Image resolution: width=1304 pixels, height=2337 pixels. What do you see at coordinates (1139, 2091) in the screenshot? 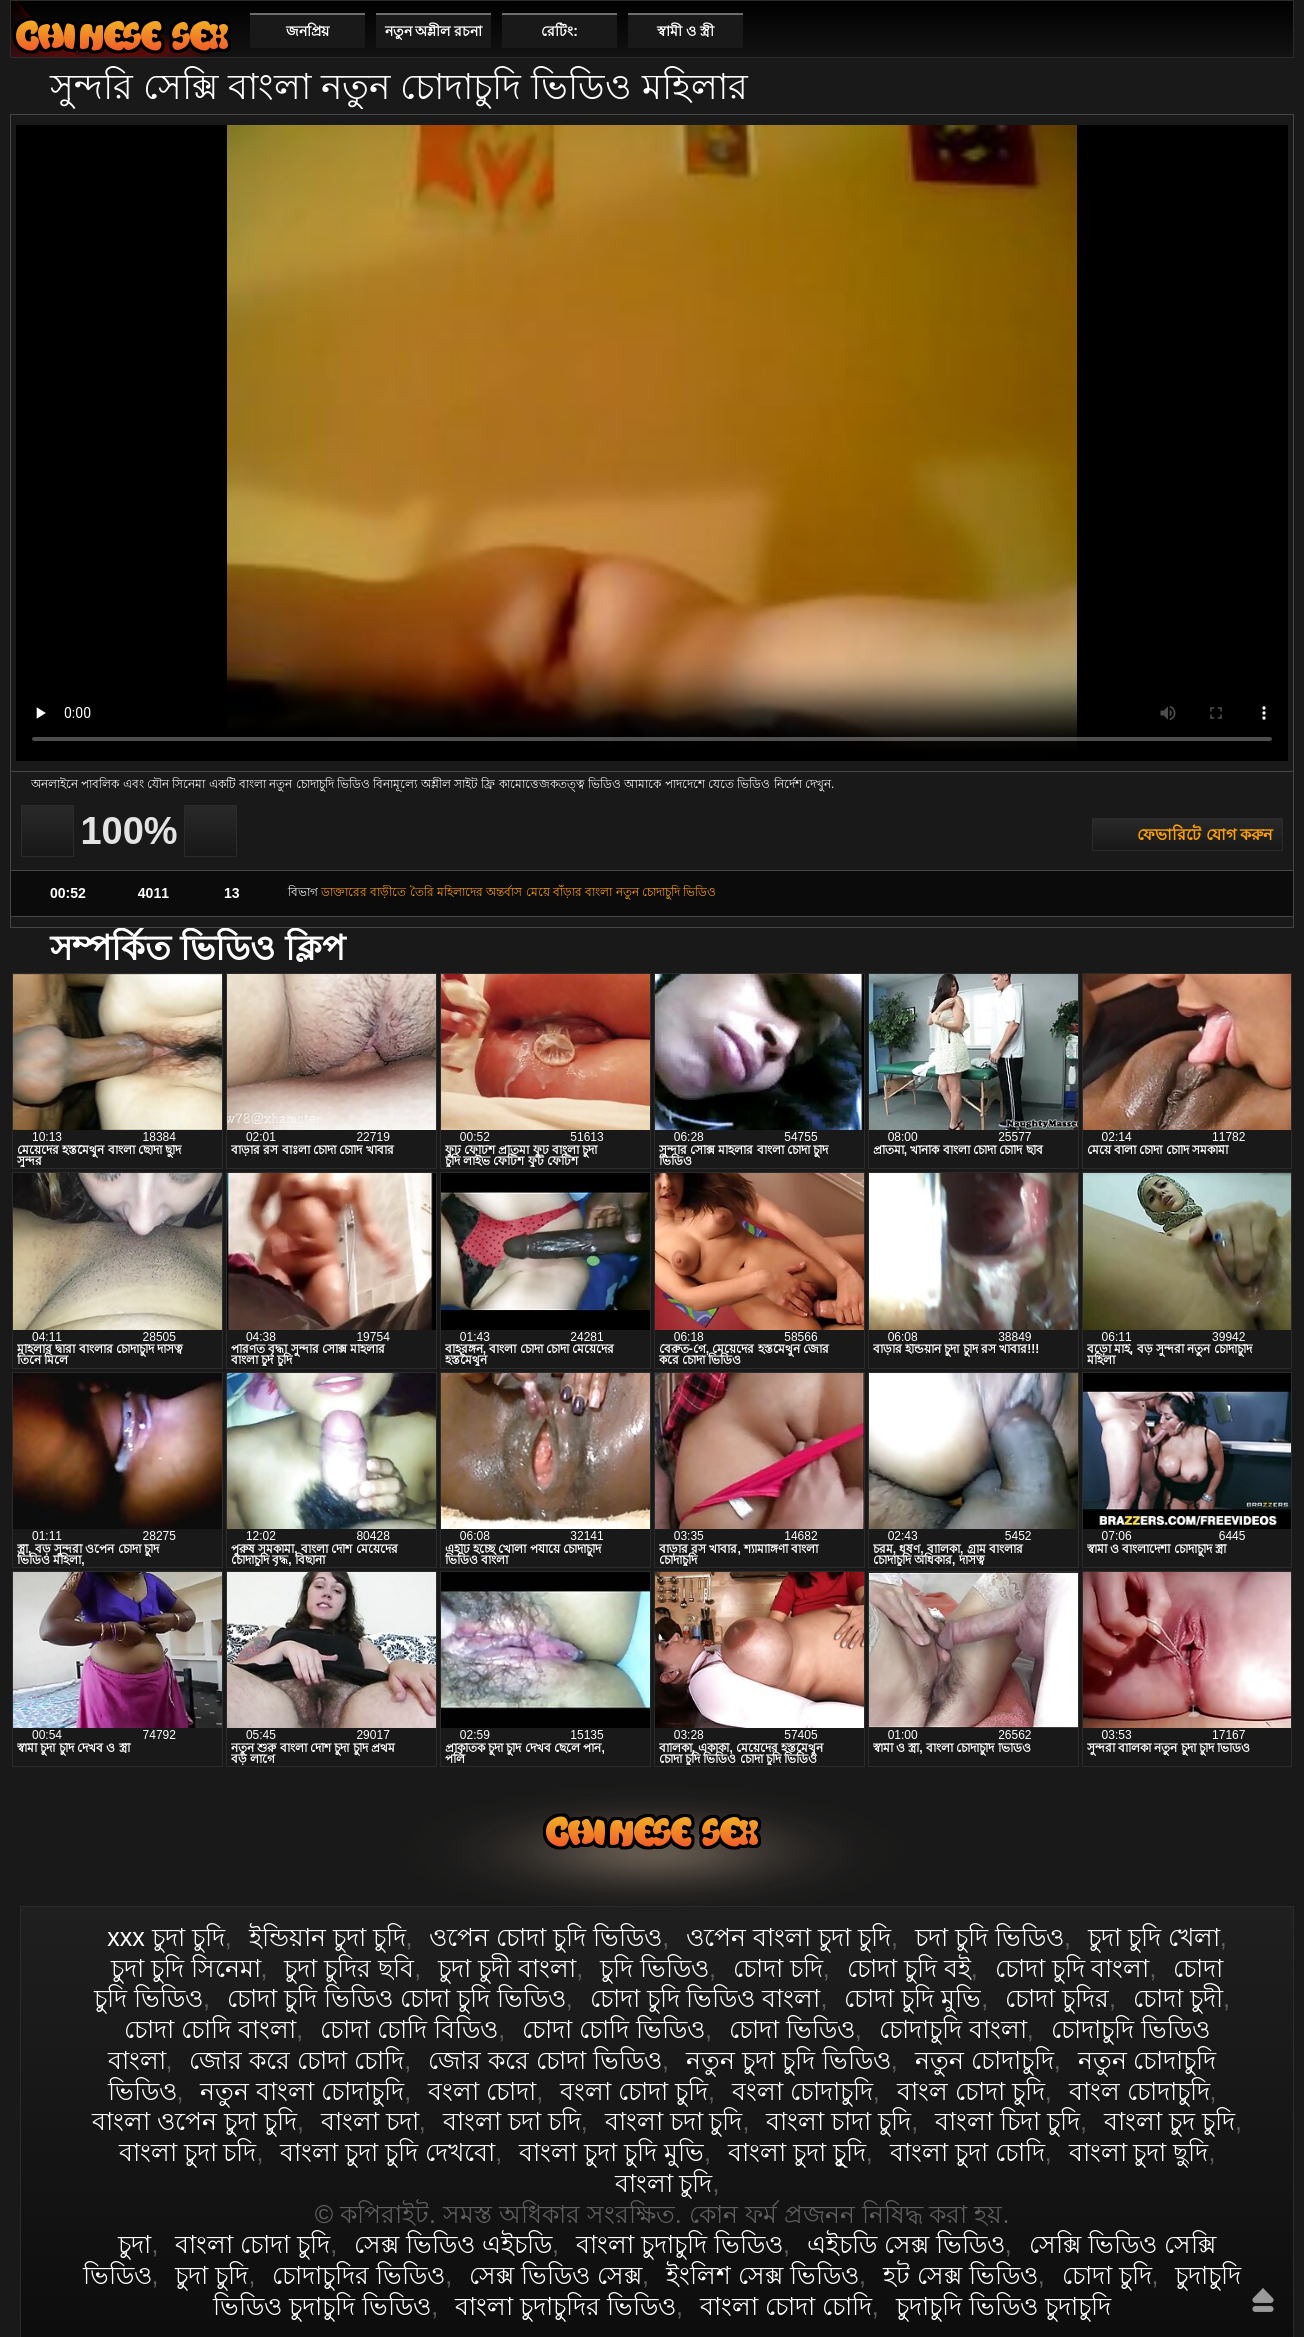
I see `বাংল চোদাচুদি` at bounding box center [1139, 2091].